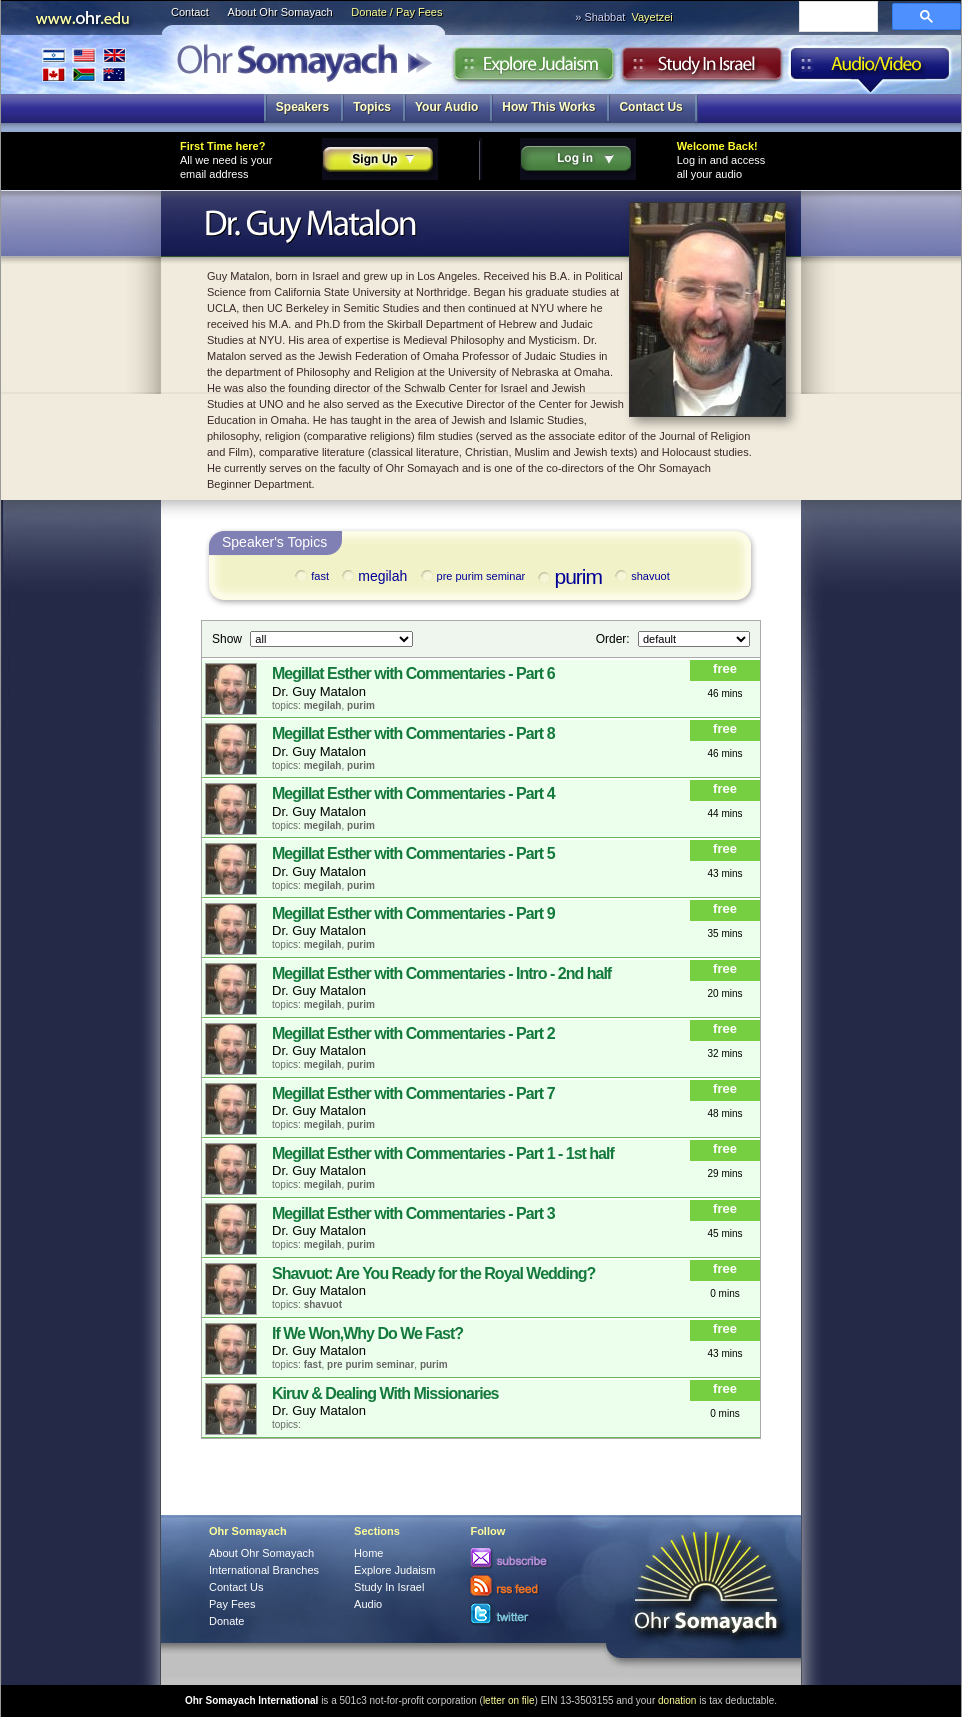 The width and height of the screenshot is (962, 1717). Describe the element at coordinates (368, 1553) in the screenshot. I see `Home` at that location.